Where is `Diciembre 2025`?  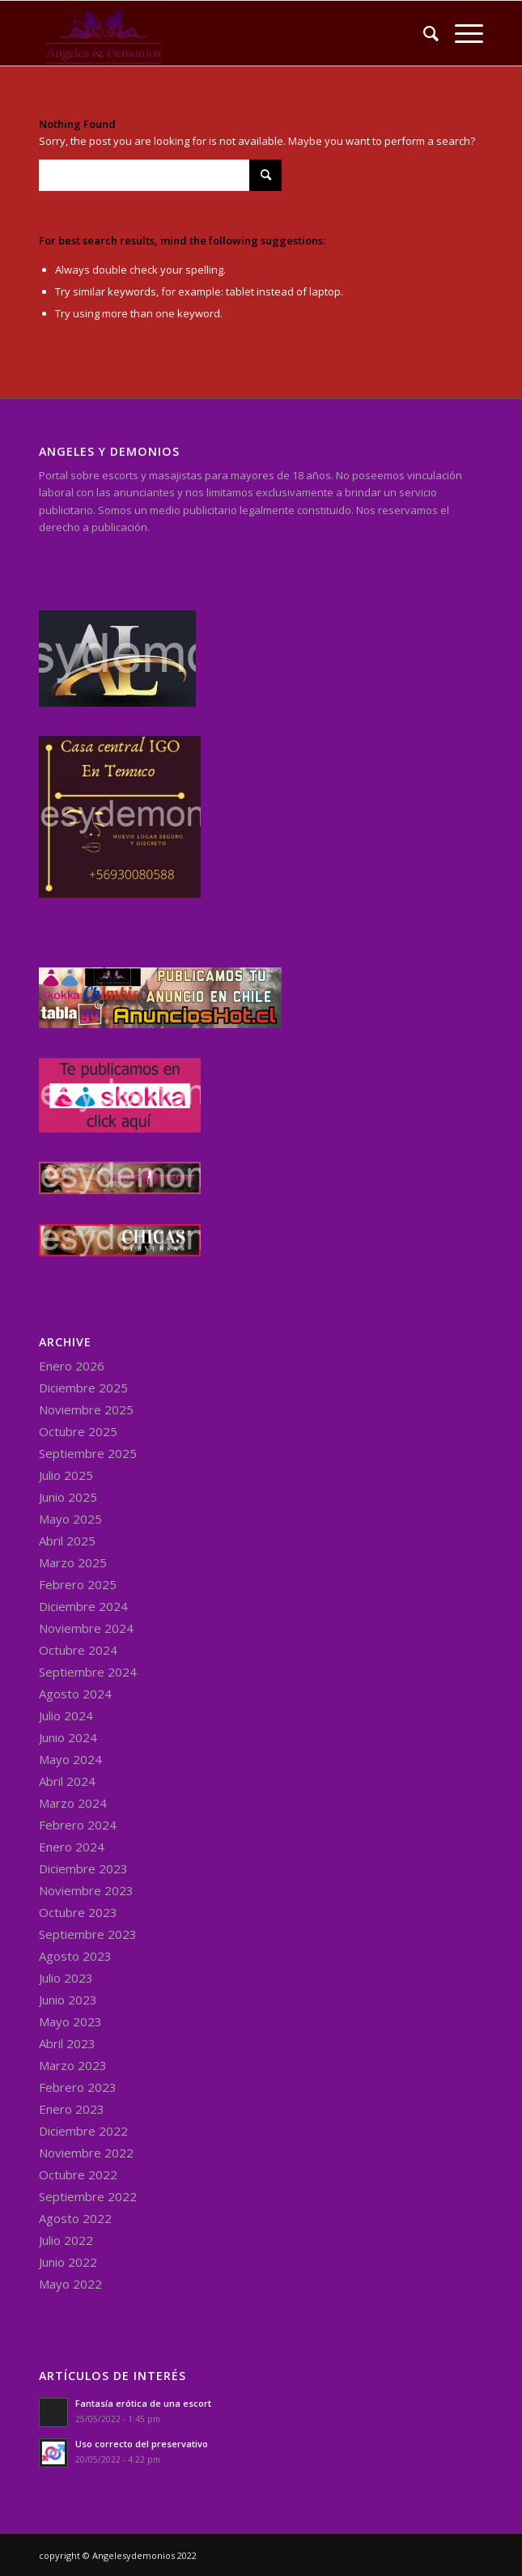 Diciembre 2025 is located at coordinates (83, 1387).